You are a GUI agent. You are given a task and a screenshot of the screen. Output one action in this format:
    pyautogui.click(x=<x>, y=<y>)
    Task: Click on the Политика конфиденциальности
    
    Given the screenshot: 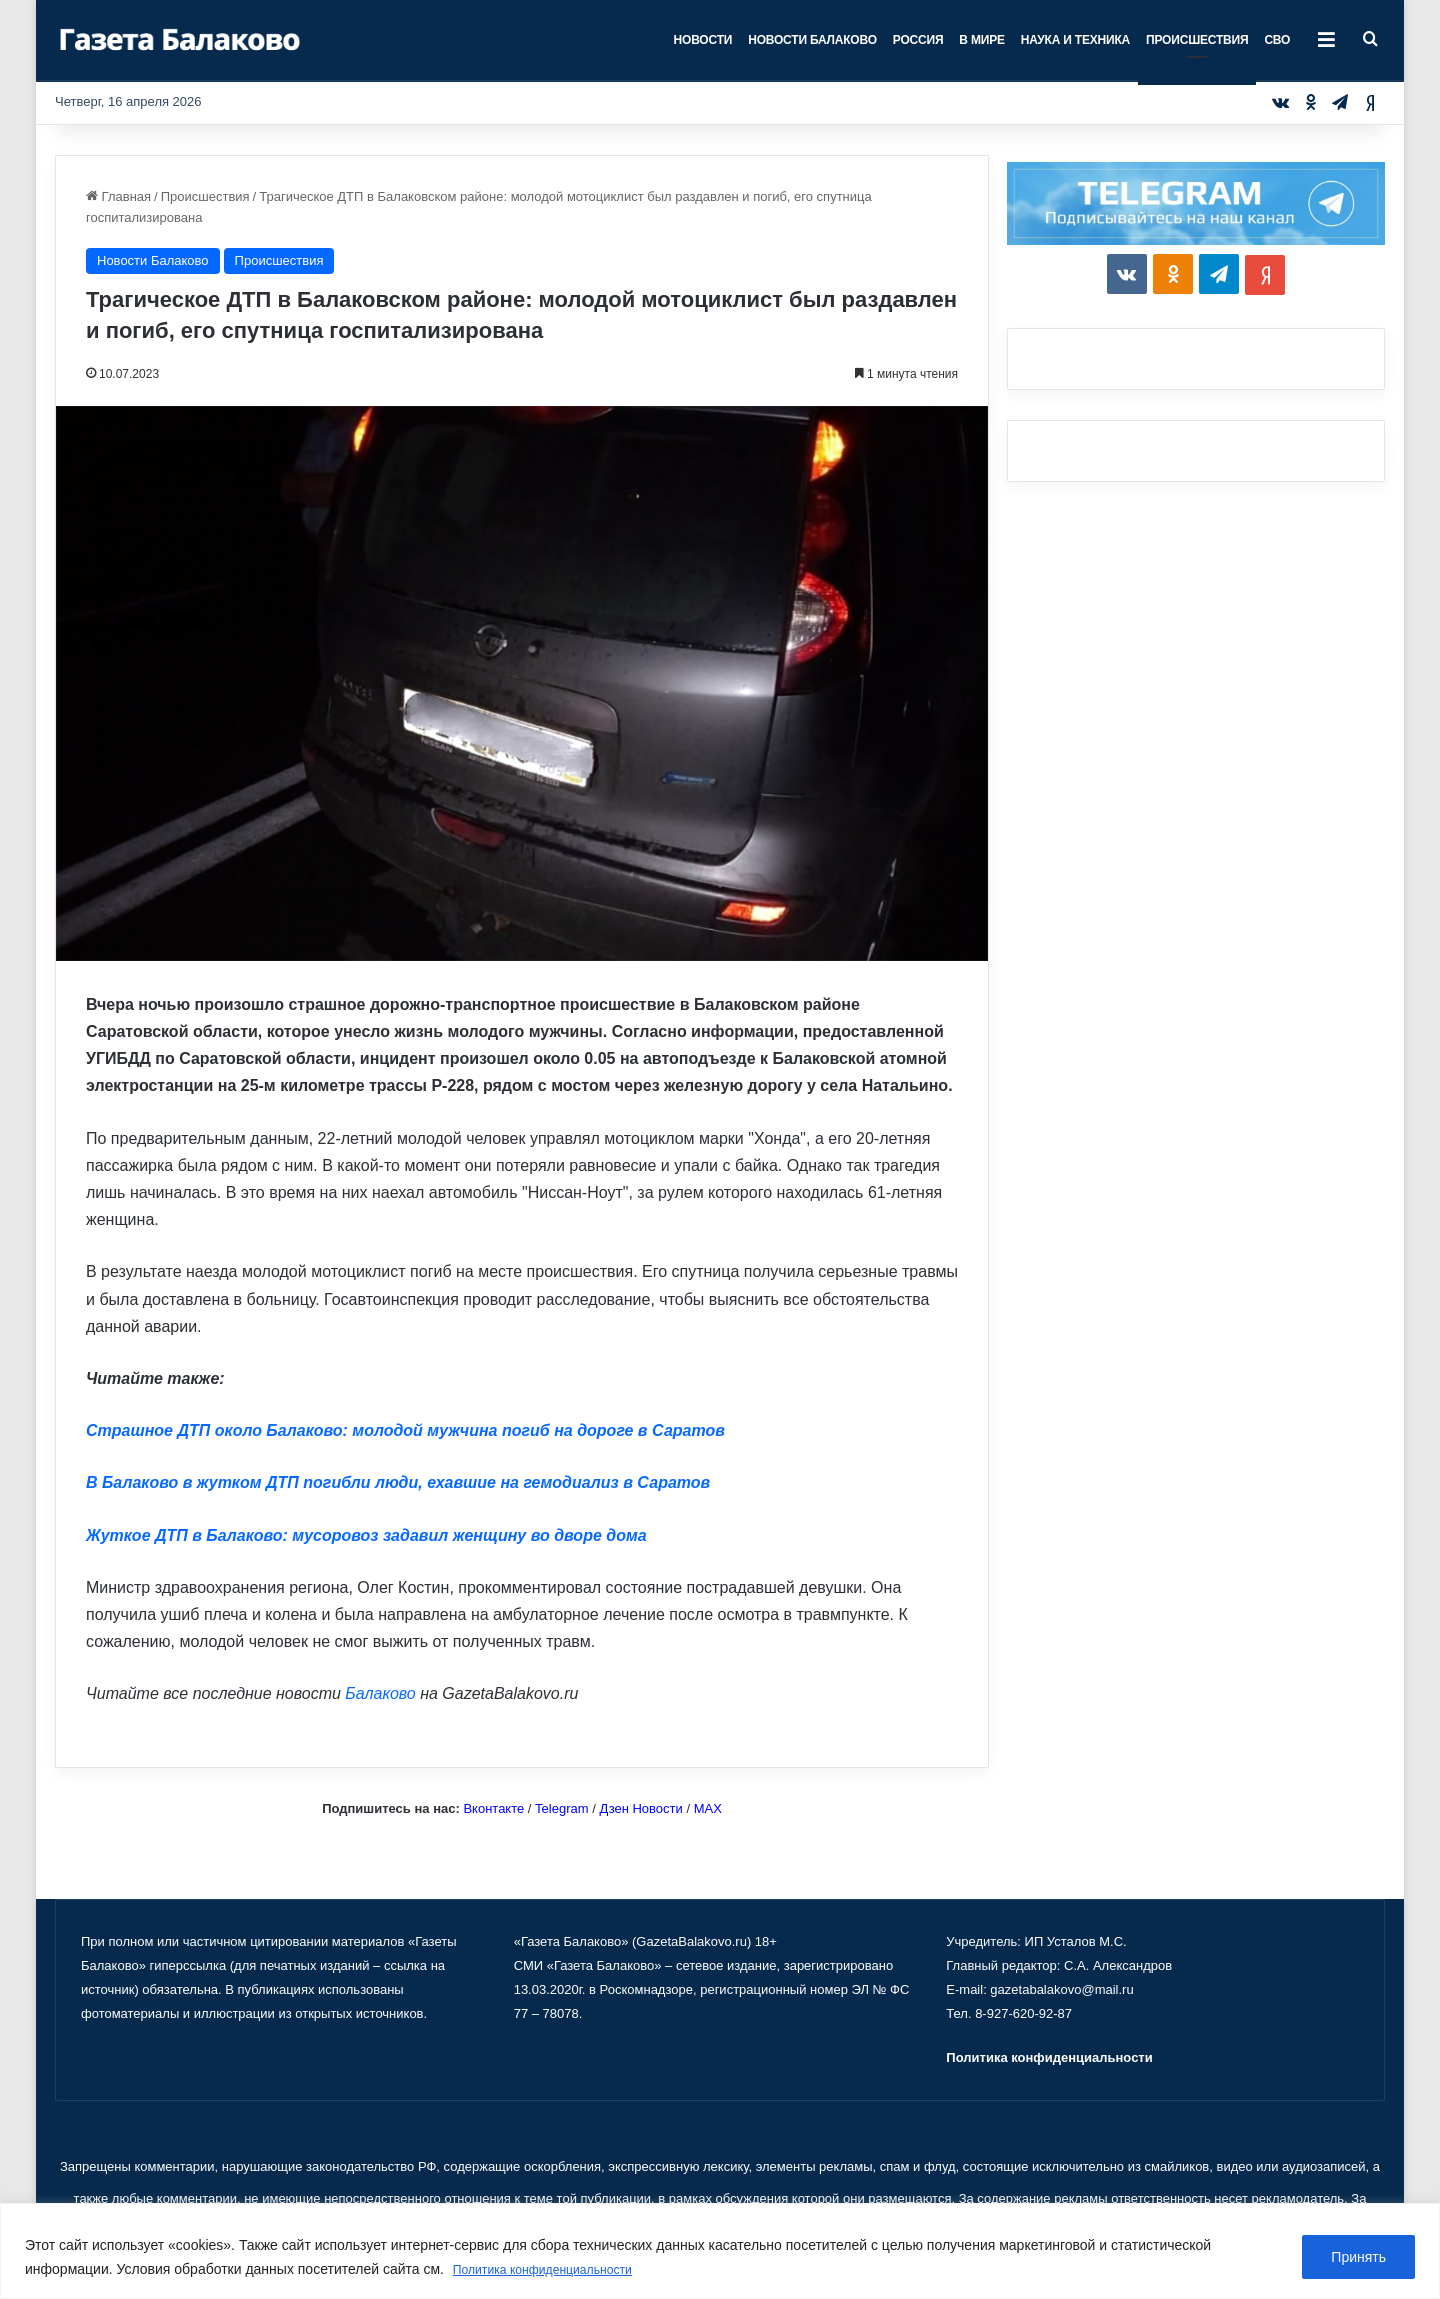 What is the action you would take?
    pyautogui.click(x=556, y=2270)
    